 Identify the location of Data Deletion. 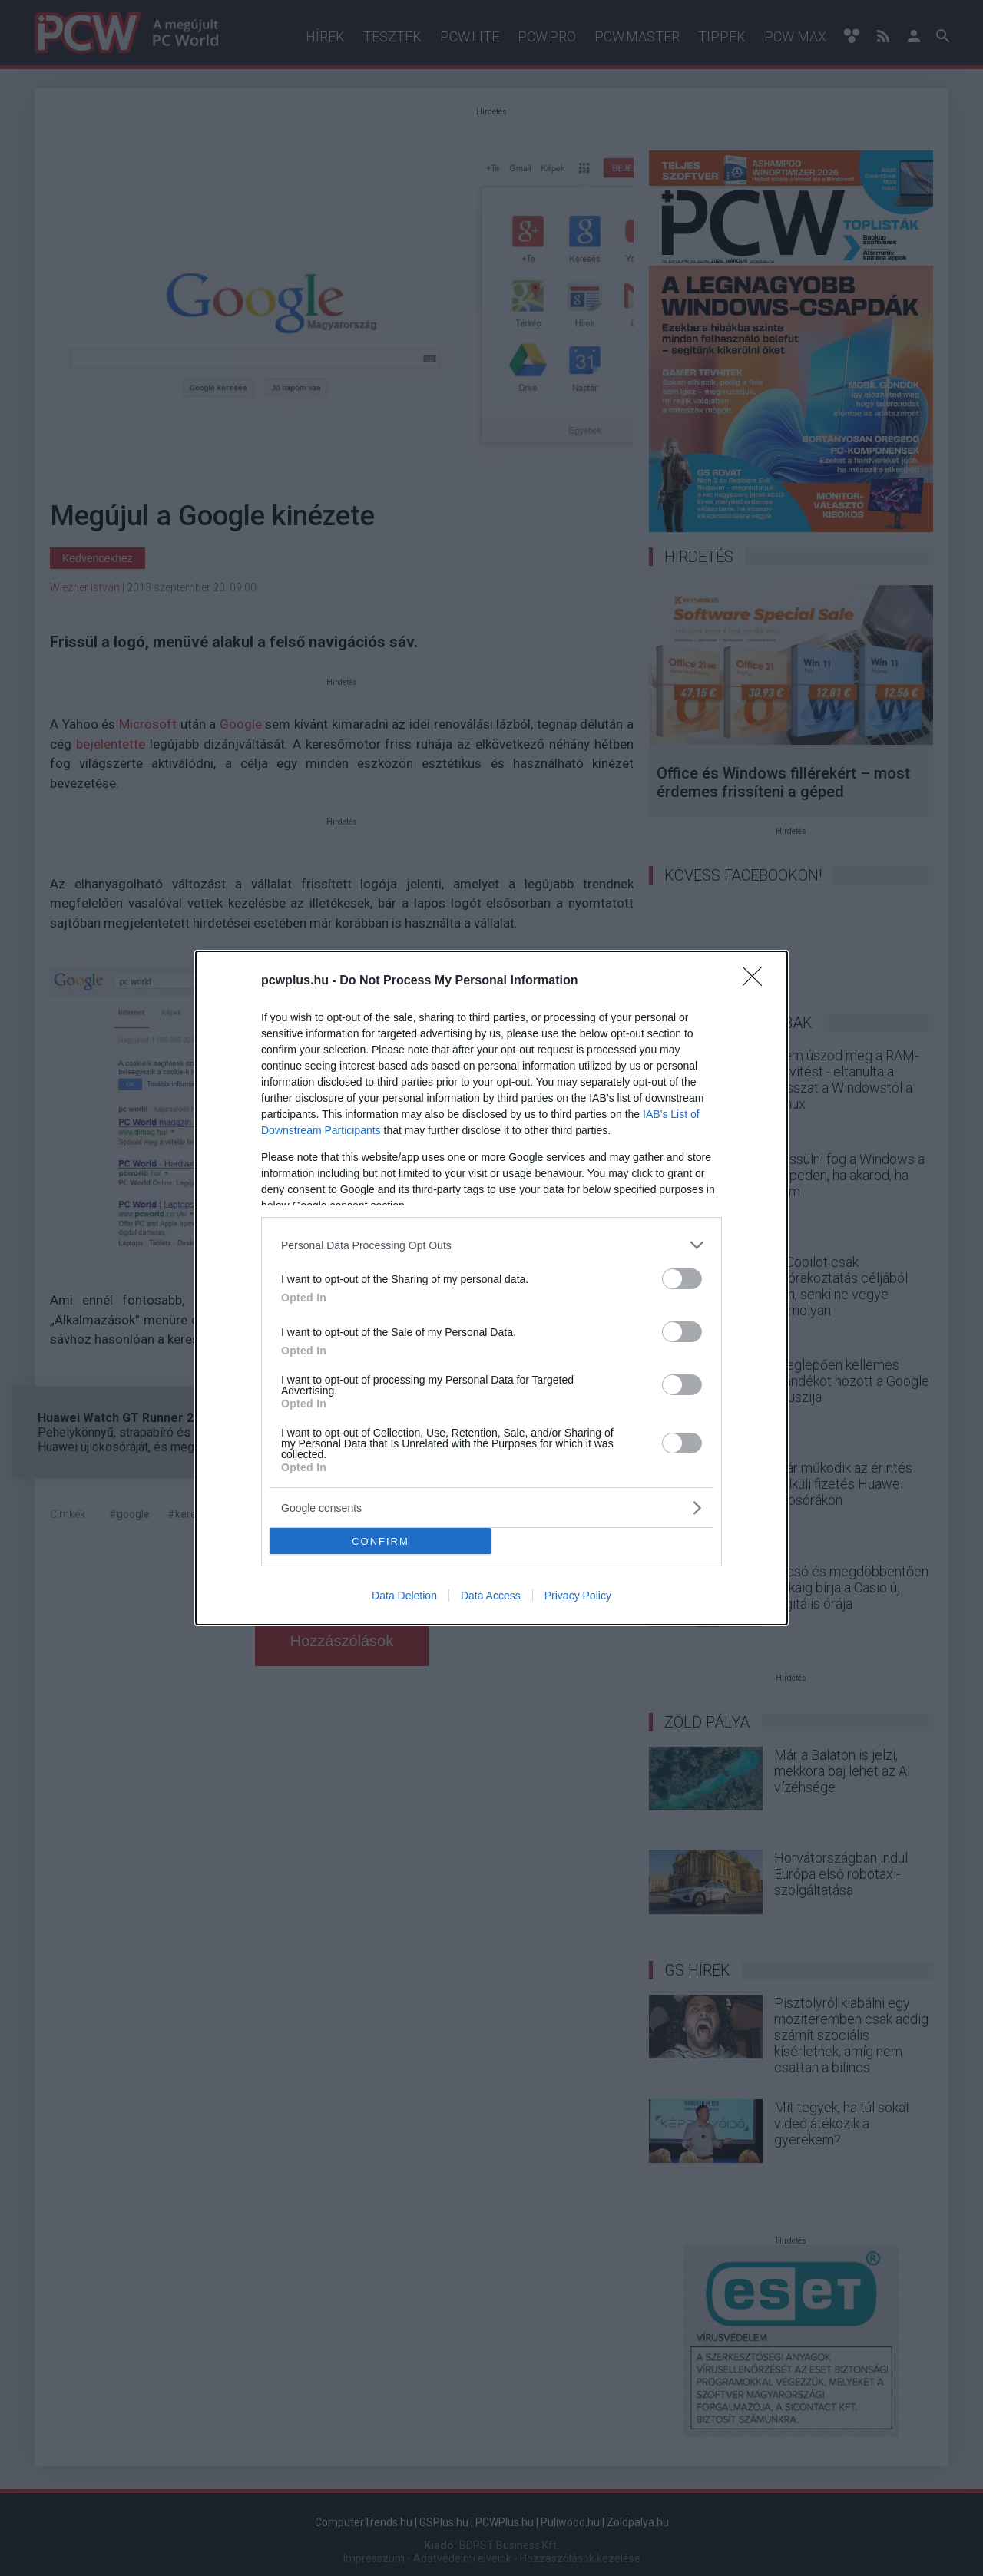
(404, 1595).